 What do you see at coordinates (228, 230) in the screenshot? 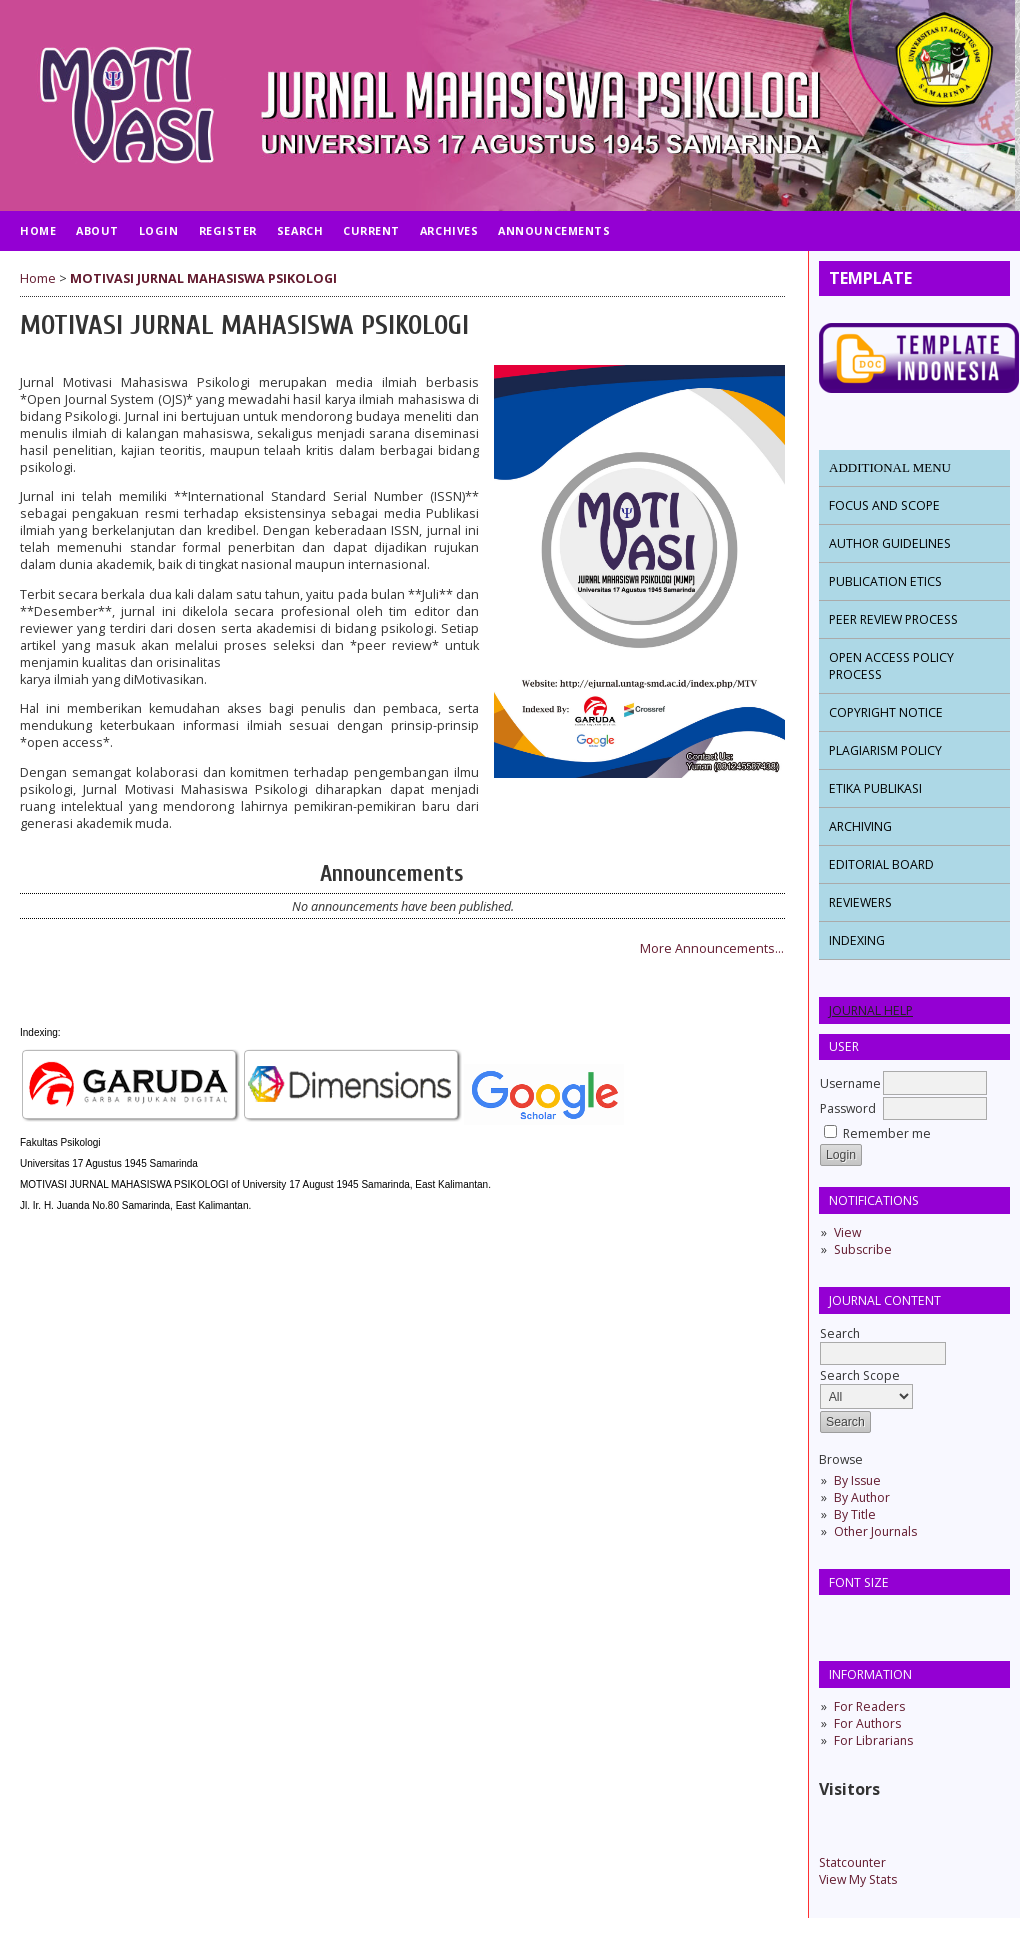
I see `Register` at bounding box center [228, 230].